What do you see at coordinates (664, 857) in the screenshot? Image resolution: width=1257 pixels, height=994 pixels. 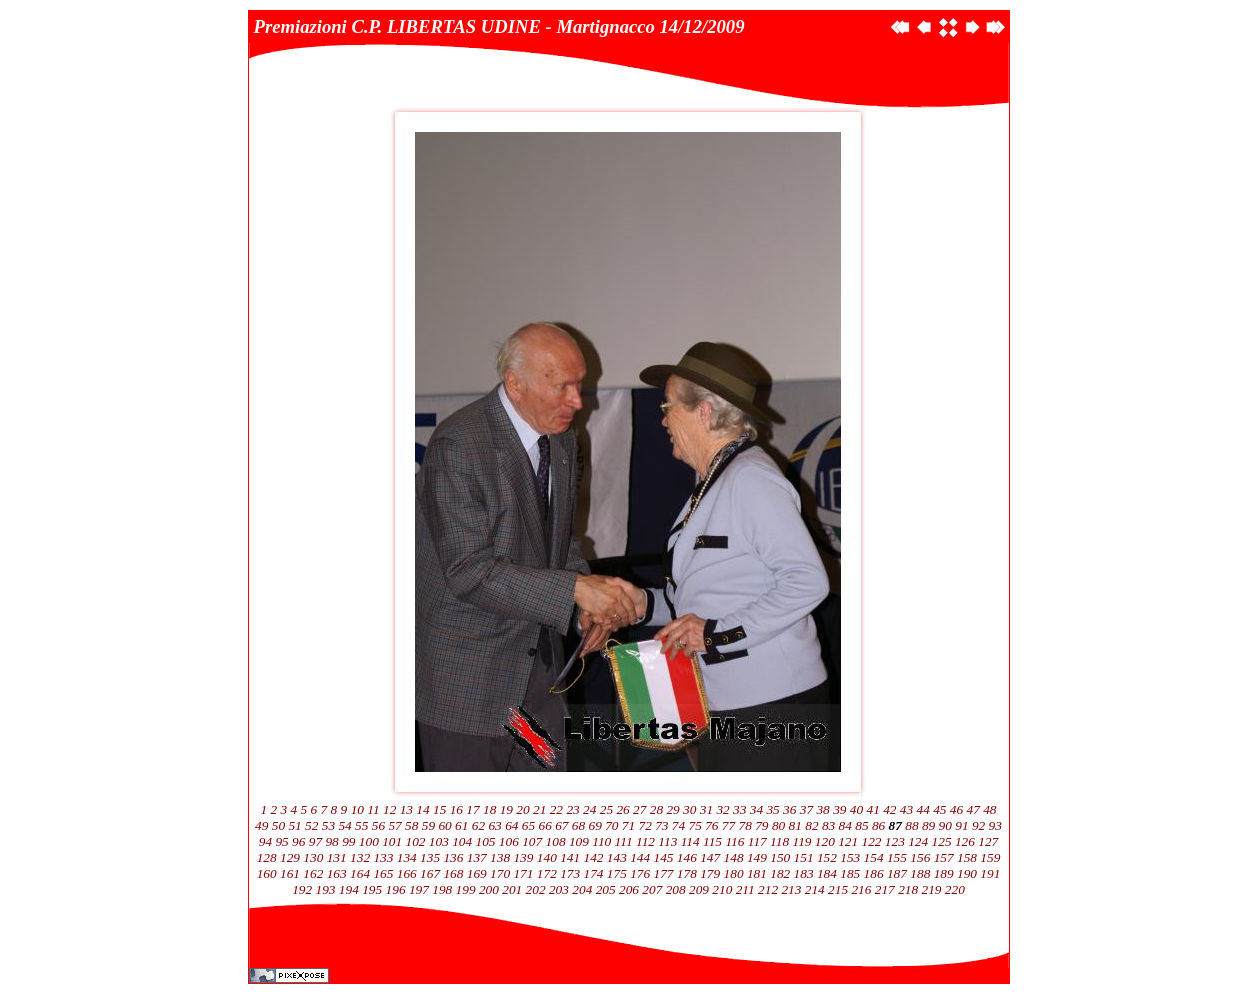 I see `145` at bounding box center [664, 857].